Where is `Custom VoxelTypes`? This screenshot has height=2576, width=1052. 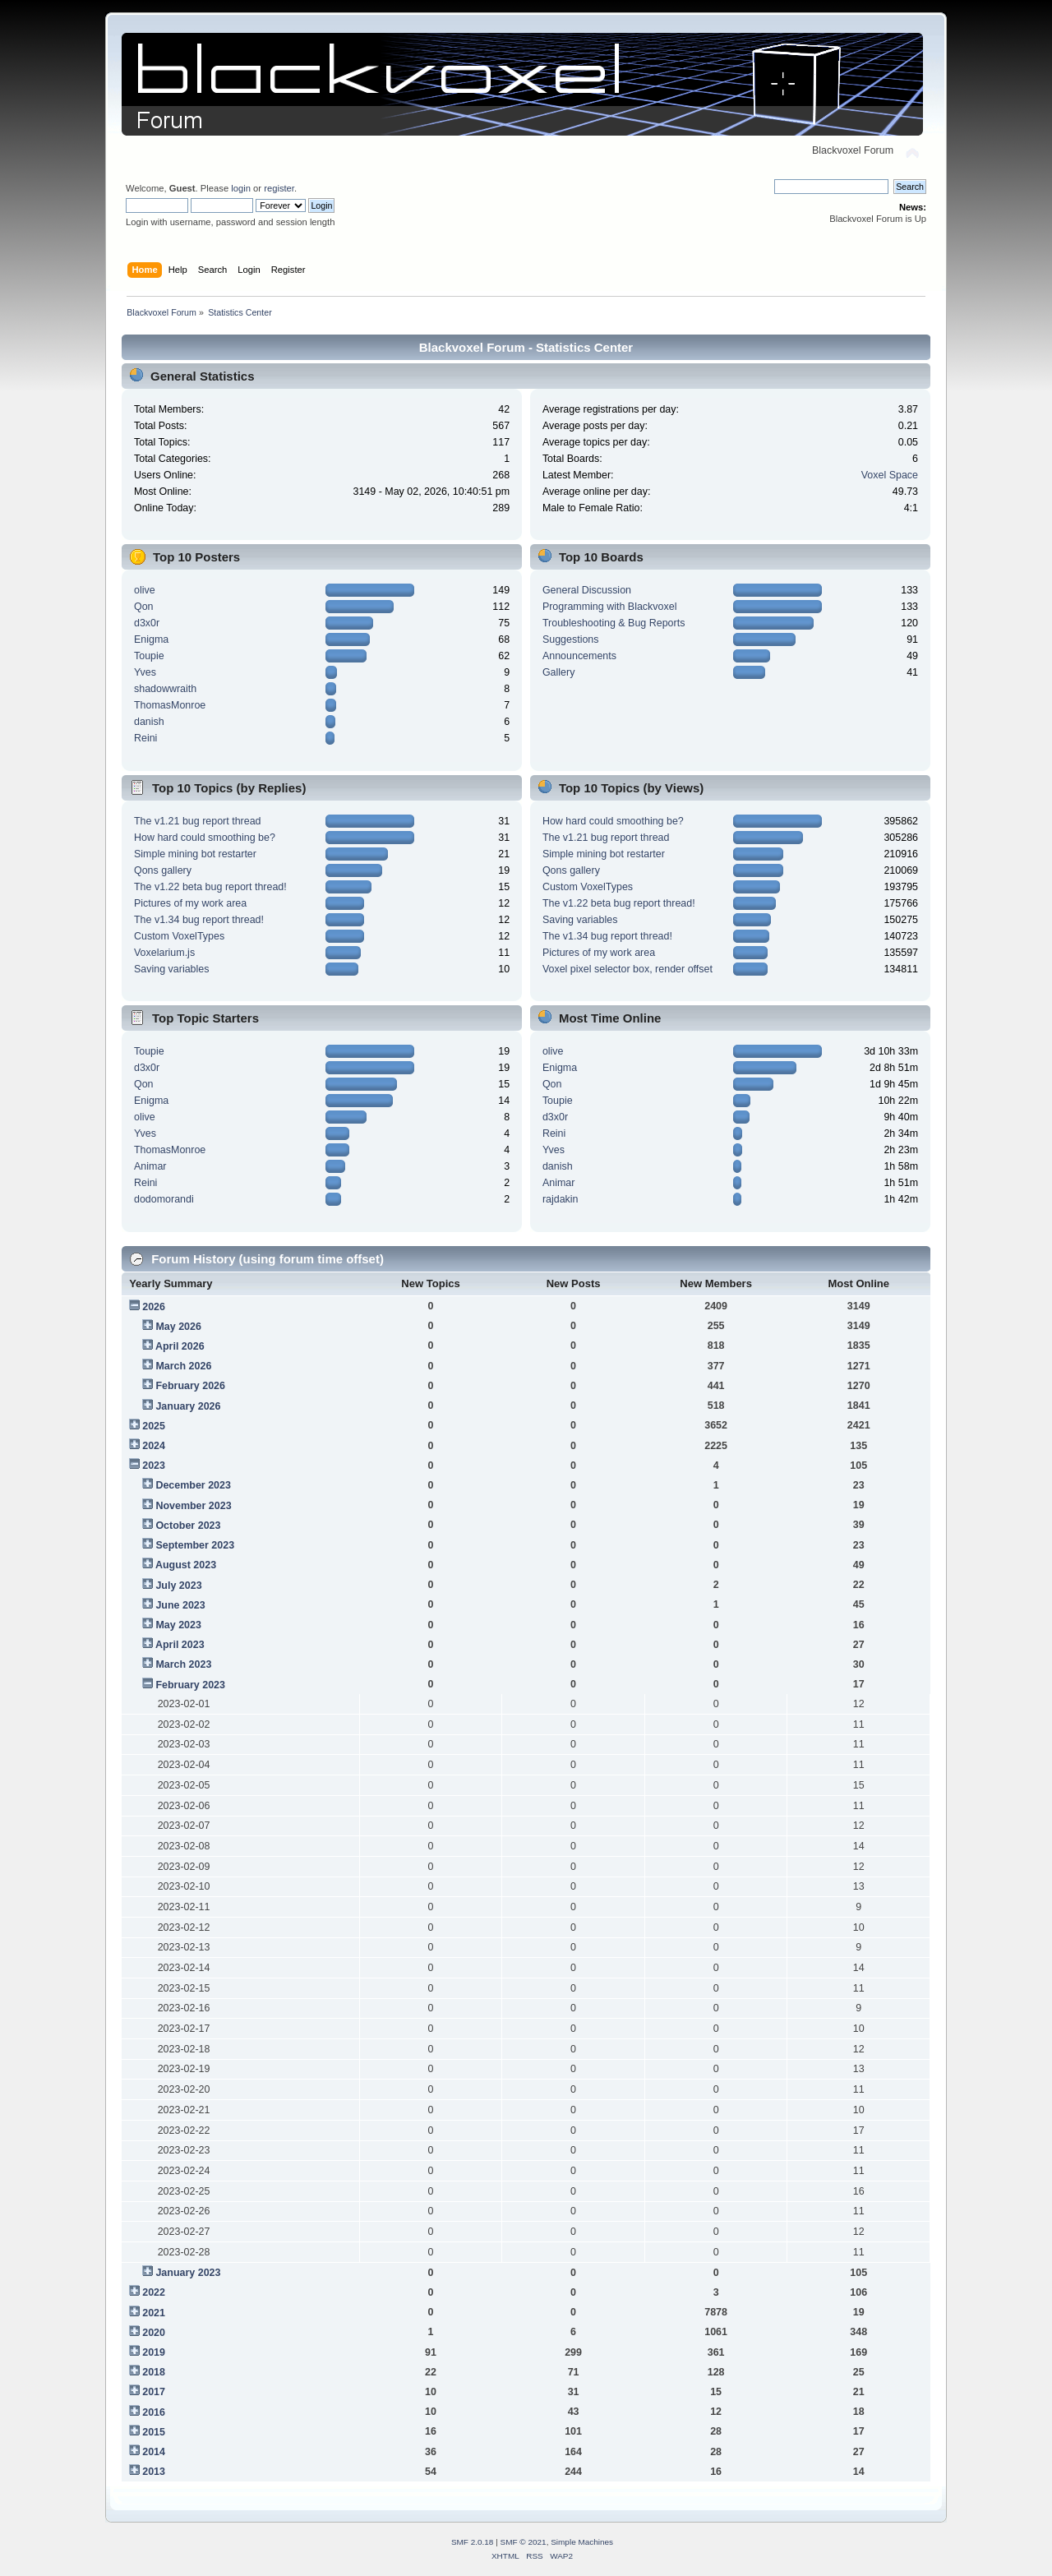 Custom VoxelTypes is located at coordinates (179, 936).